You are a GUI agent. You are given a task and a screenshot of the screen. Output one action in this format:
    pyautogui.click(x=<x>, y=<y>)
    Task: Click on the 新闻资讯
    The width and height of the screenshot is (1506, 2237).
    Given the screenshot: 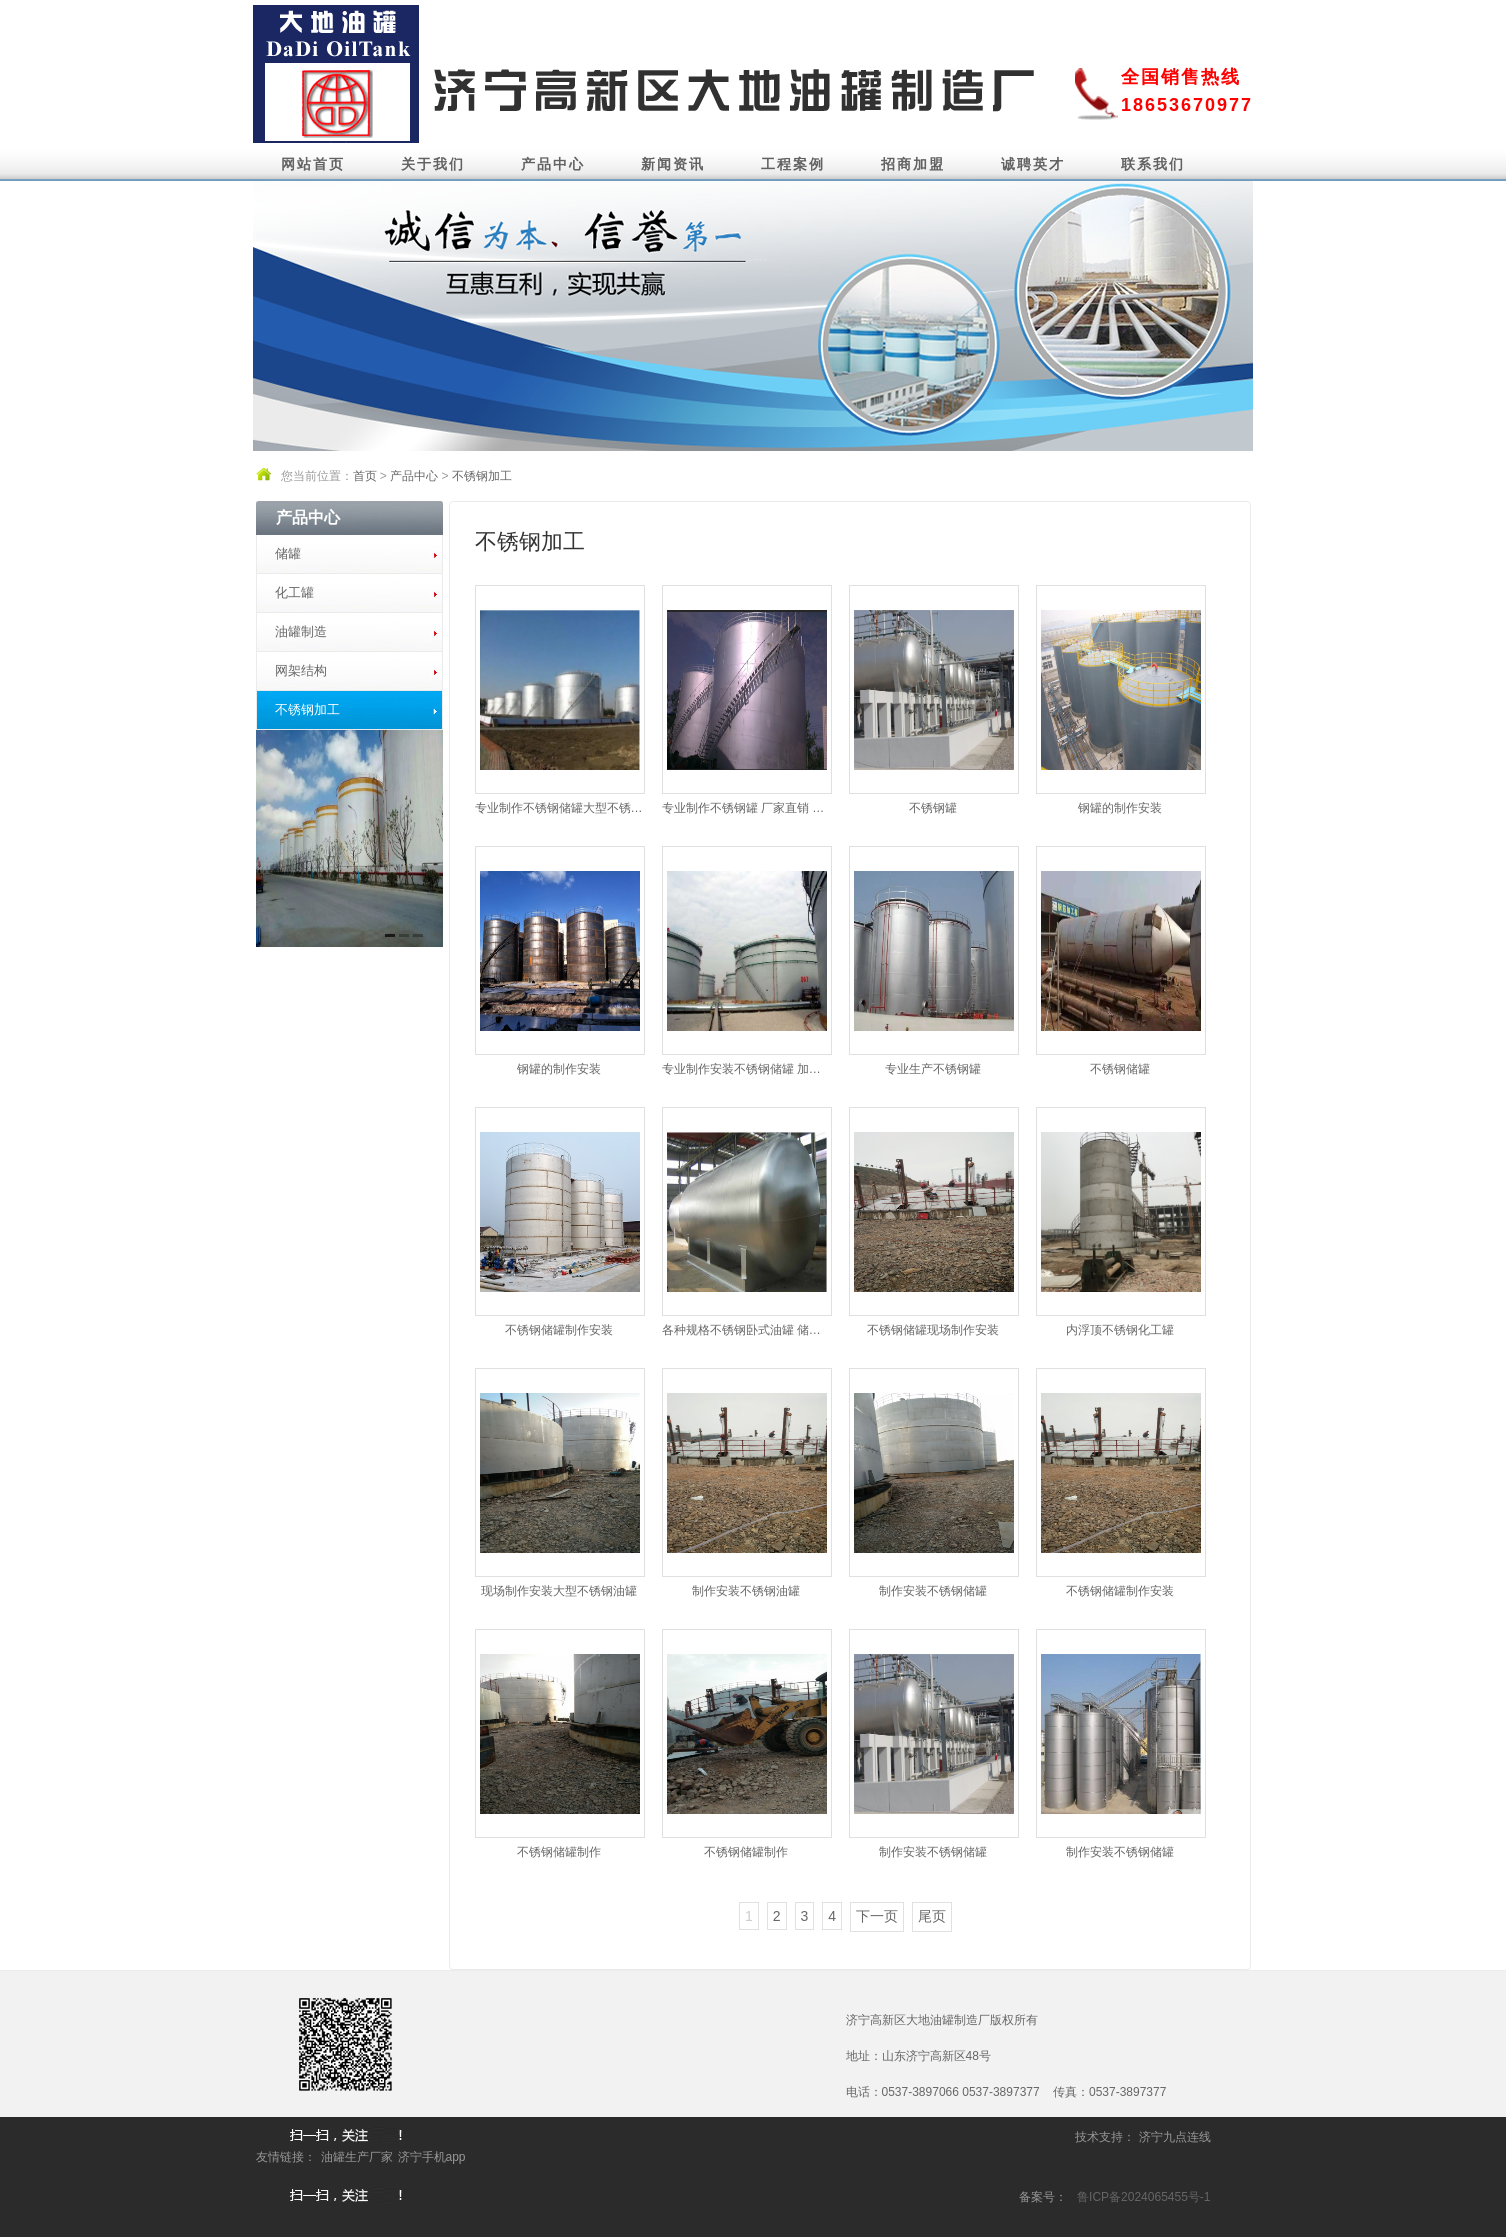 What is the action you would take?
    pyautogui.click(x=673, y=164)
    